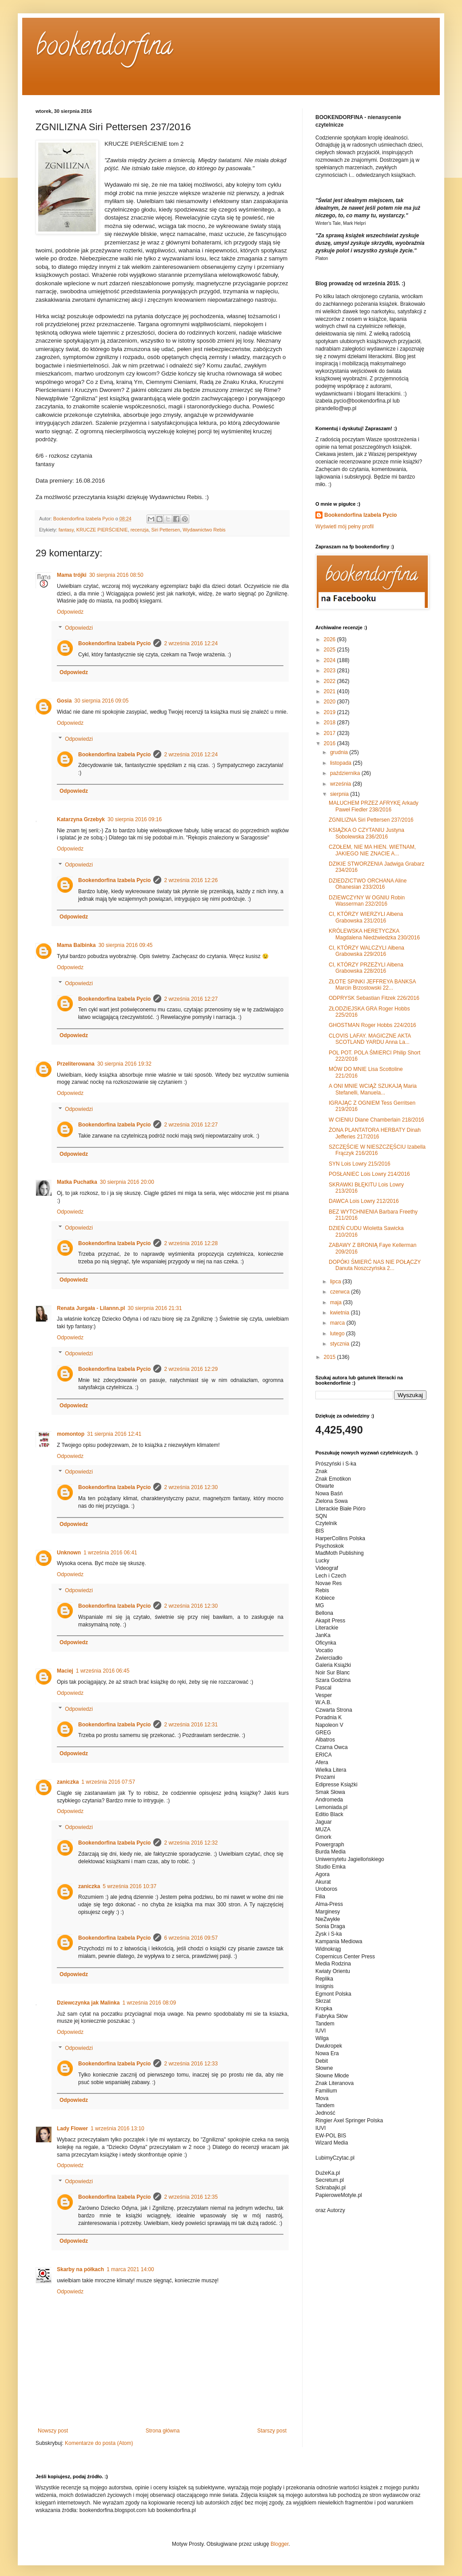  What do you see at coordinates (70, 1434) in the screenshot?
I see `momontop` at bounding box center [70, 1434].